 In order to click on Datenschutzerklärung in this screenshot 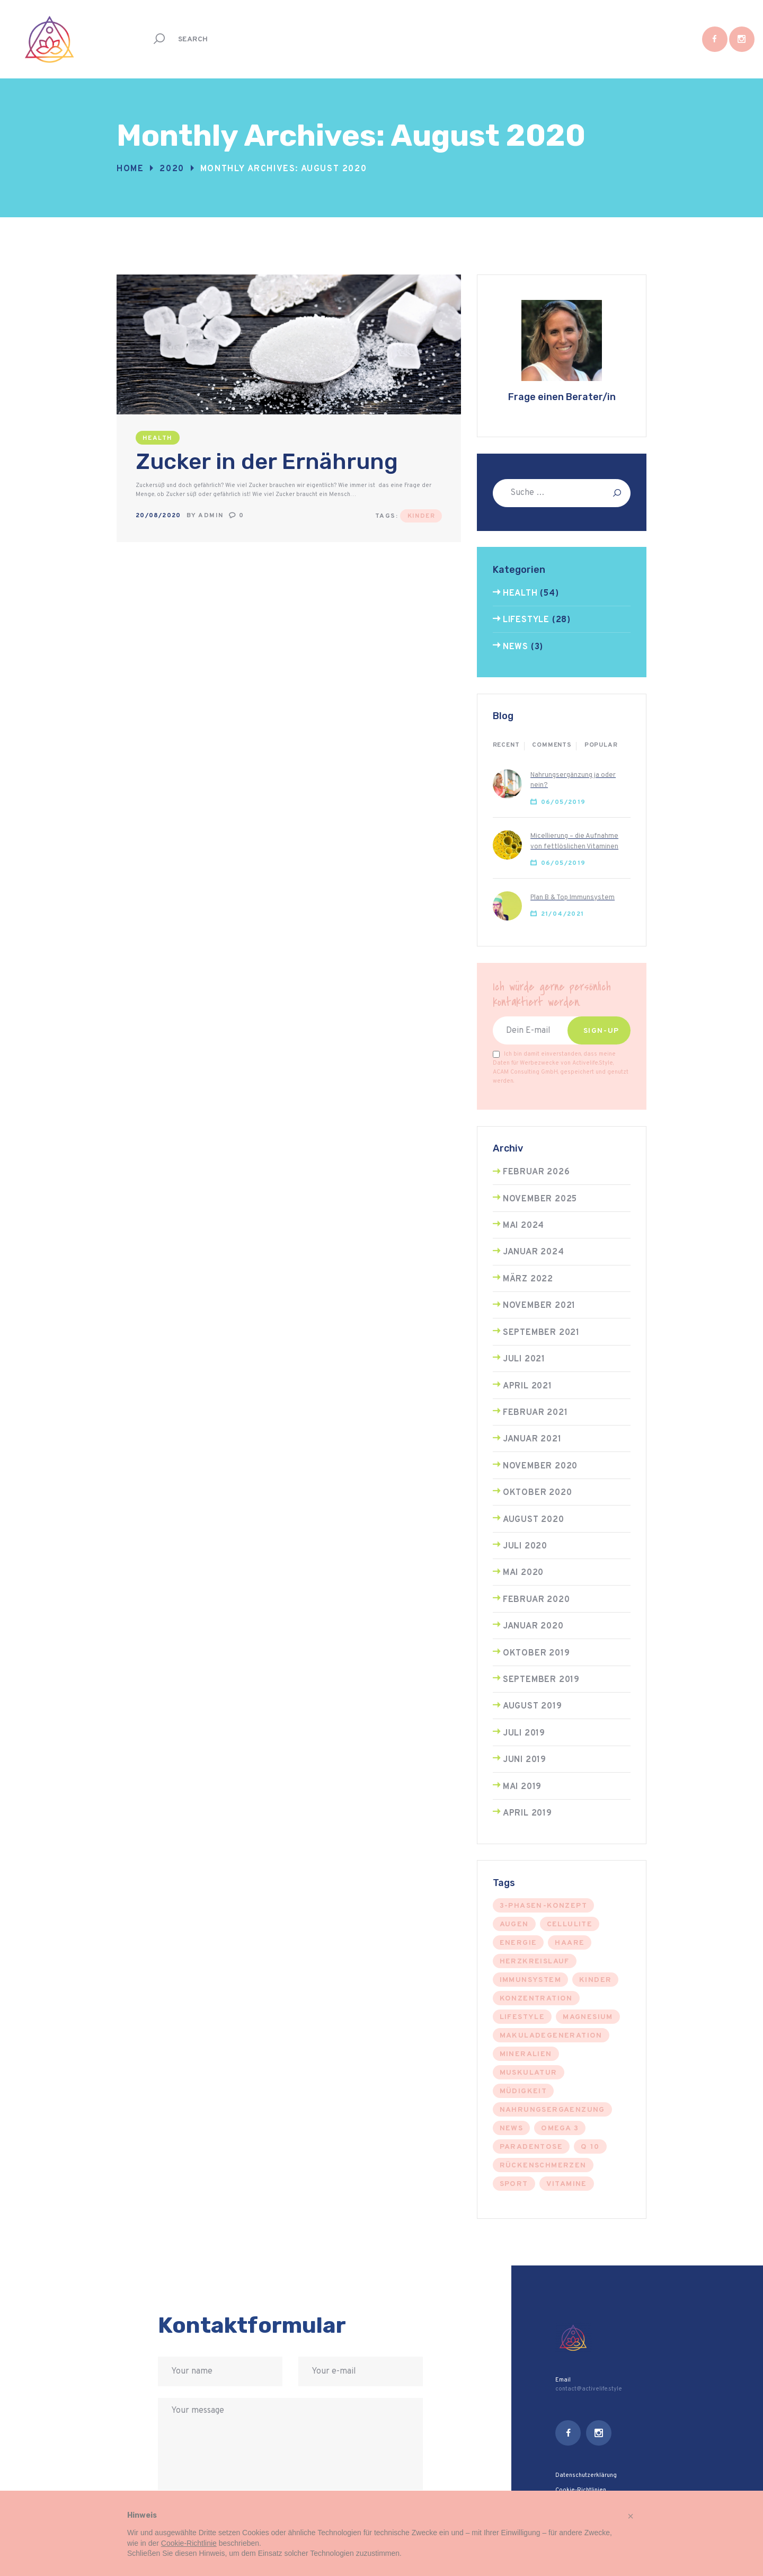, I will do `click(586, 2475)`.